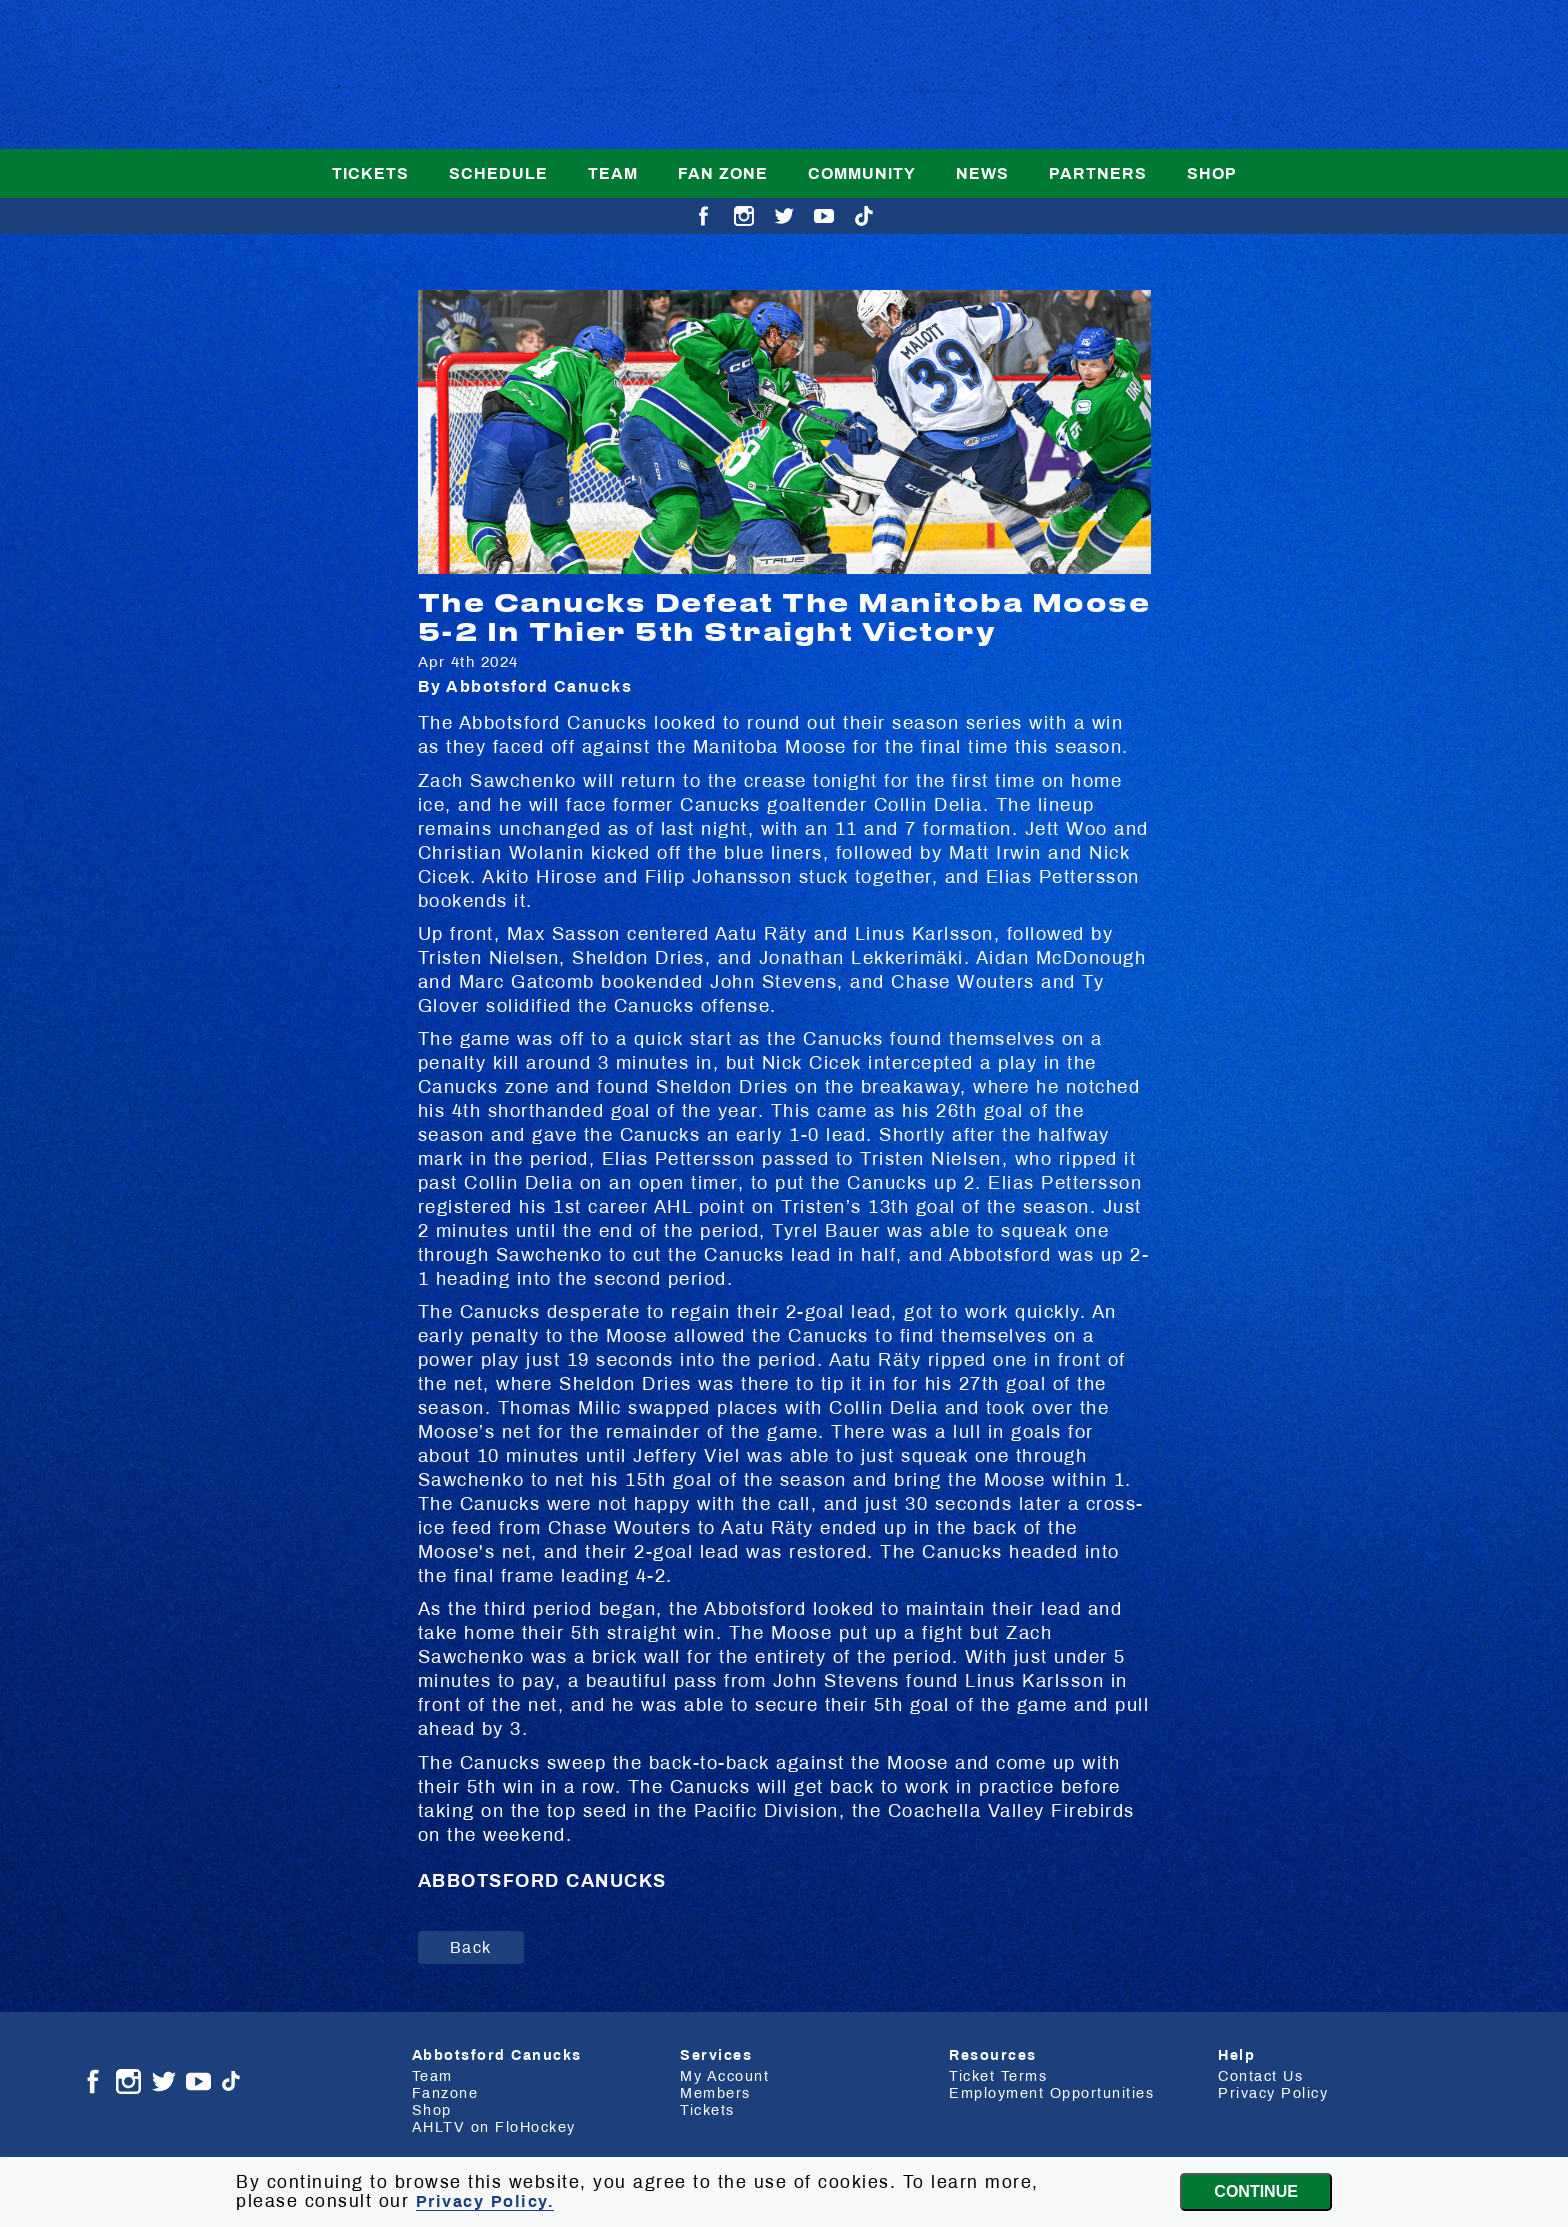 The height and width of the screenshot is (2227, 1568). What do you see at coordinates (1256, 2191) in the screenshot?
I see `Continue` at bounding box center [1256, 2191].